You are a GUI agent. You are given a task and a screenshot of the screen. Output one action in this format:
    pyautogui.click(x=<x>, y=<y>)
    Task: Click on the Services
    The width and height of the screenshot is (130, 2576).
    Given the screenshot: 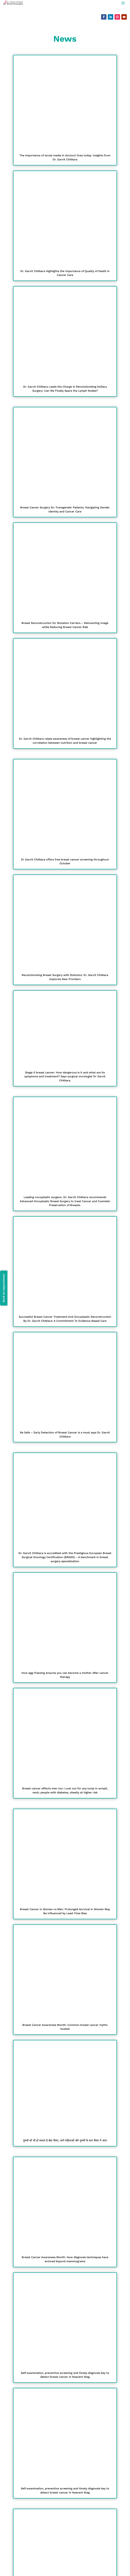 What is the action you would take?
    pyautogui.click(x=16, y=1475)
    